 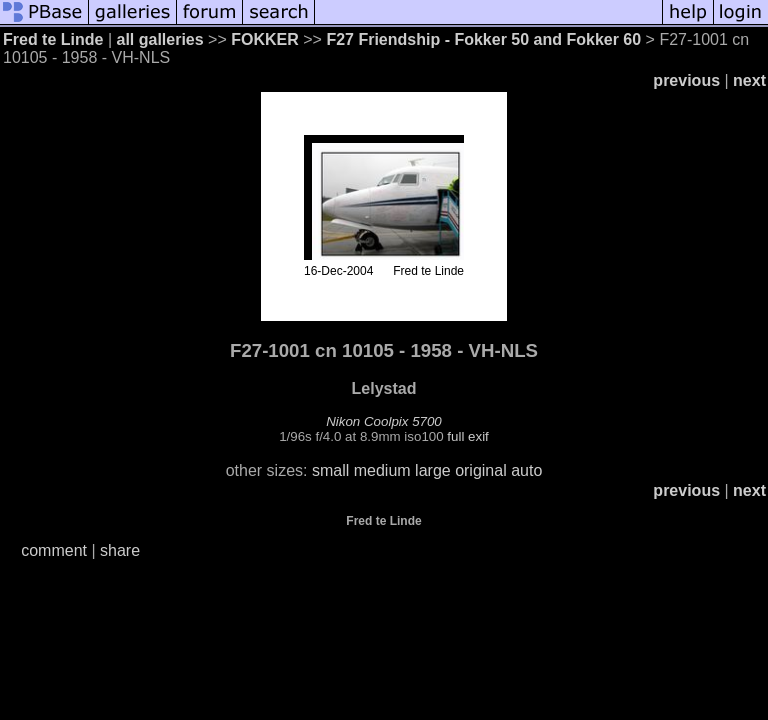 What do you see at coordinates (526, 470) in the screenshot?
I see `auto` at bounding box center [526, 470].